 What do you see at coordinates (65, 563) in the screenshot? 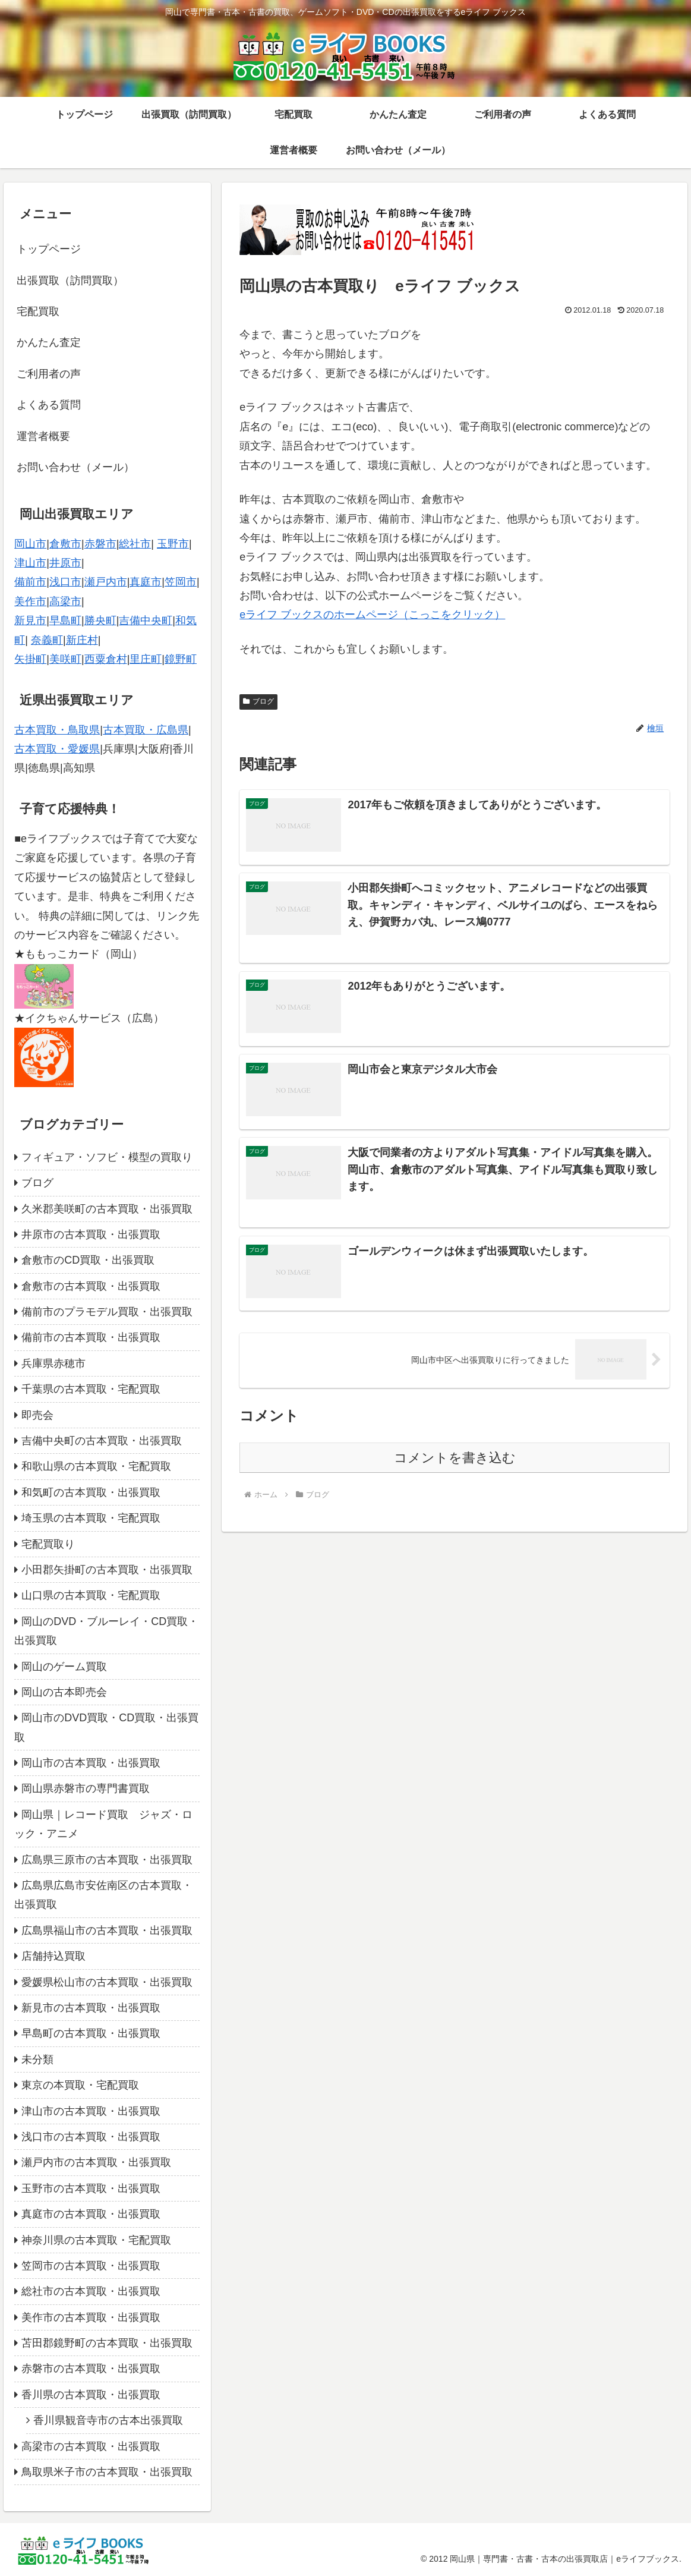
I see `井原市` at bounding box center [65, 563].